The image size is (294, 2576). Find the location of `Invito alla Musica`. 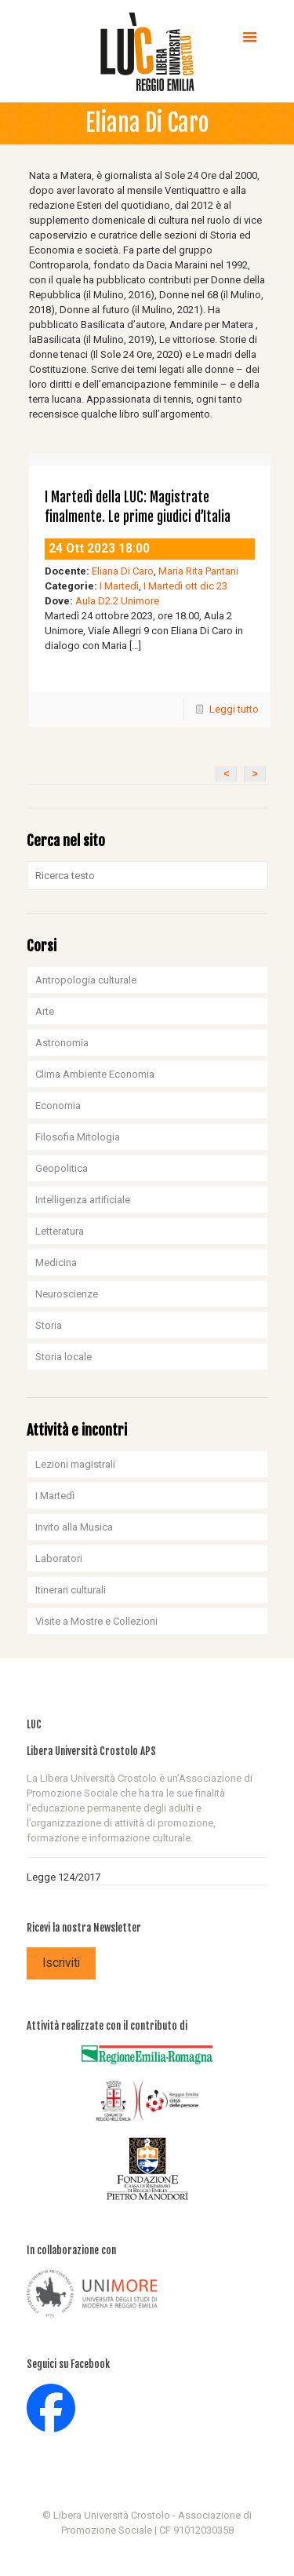

Invito alla Musica is located at coordinates (74, 1527).